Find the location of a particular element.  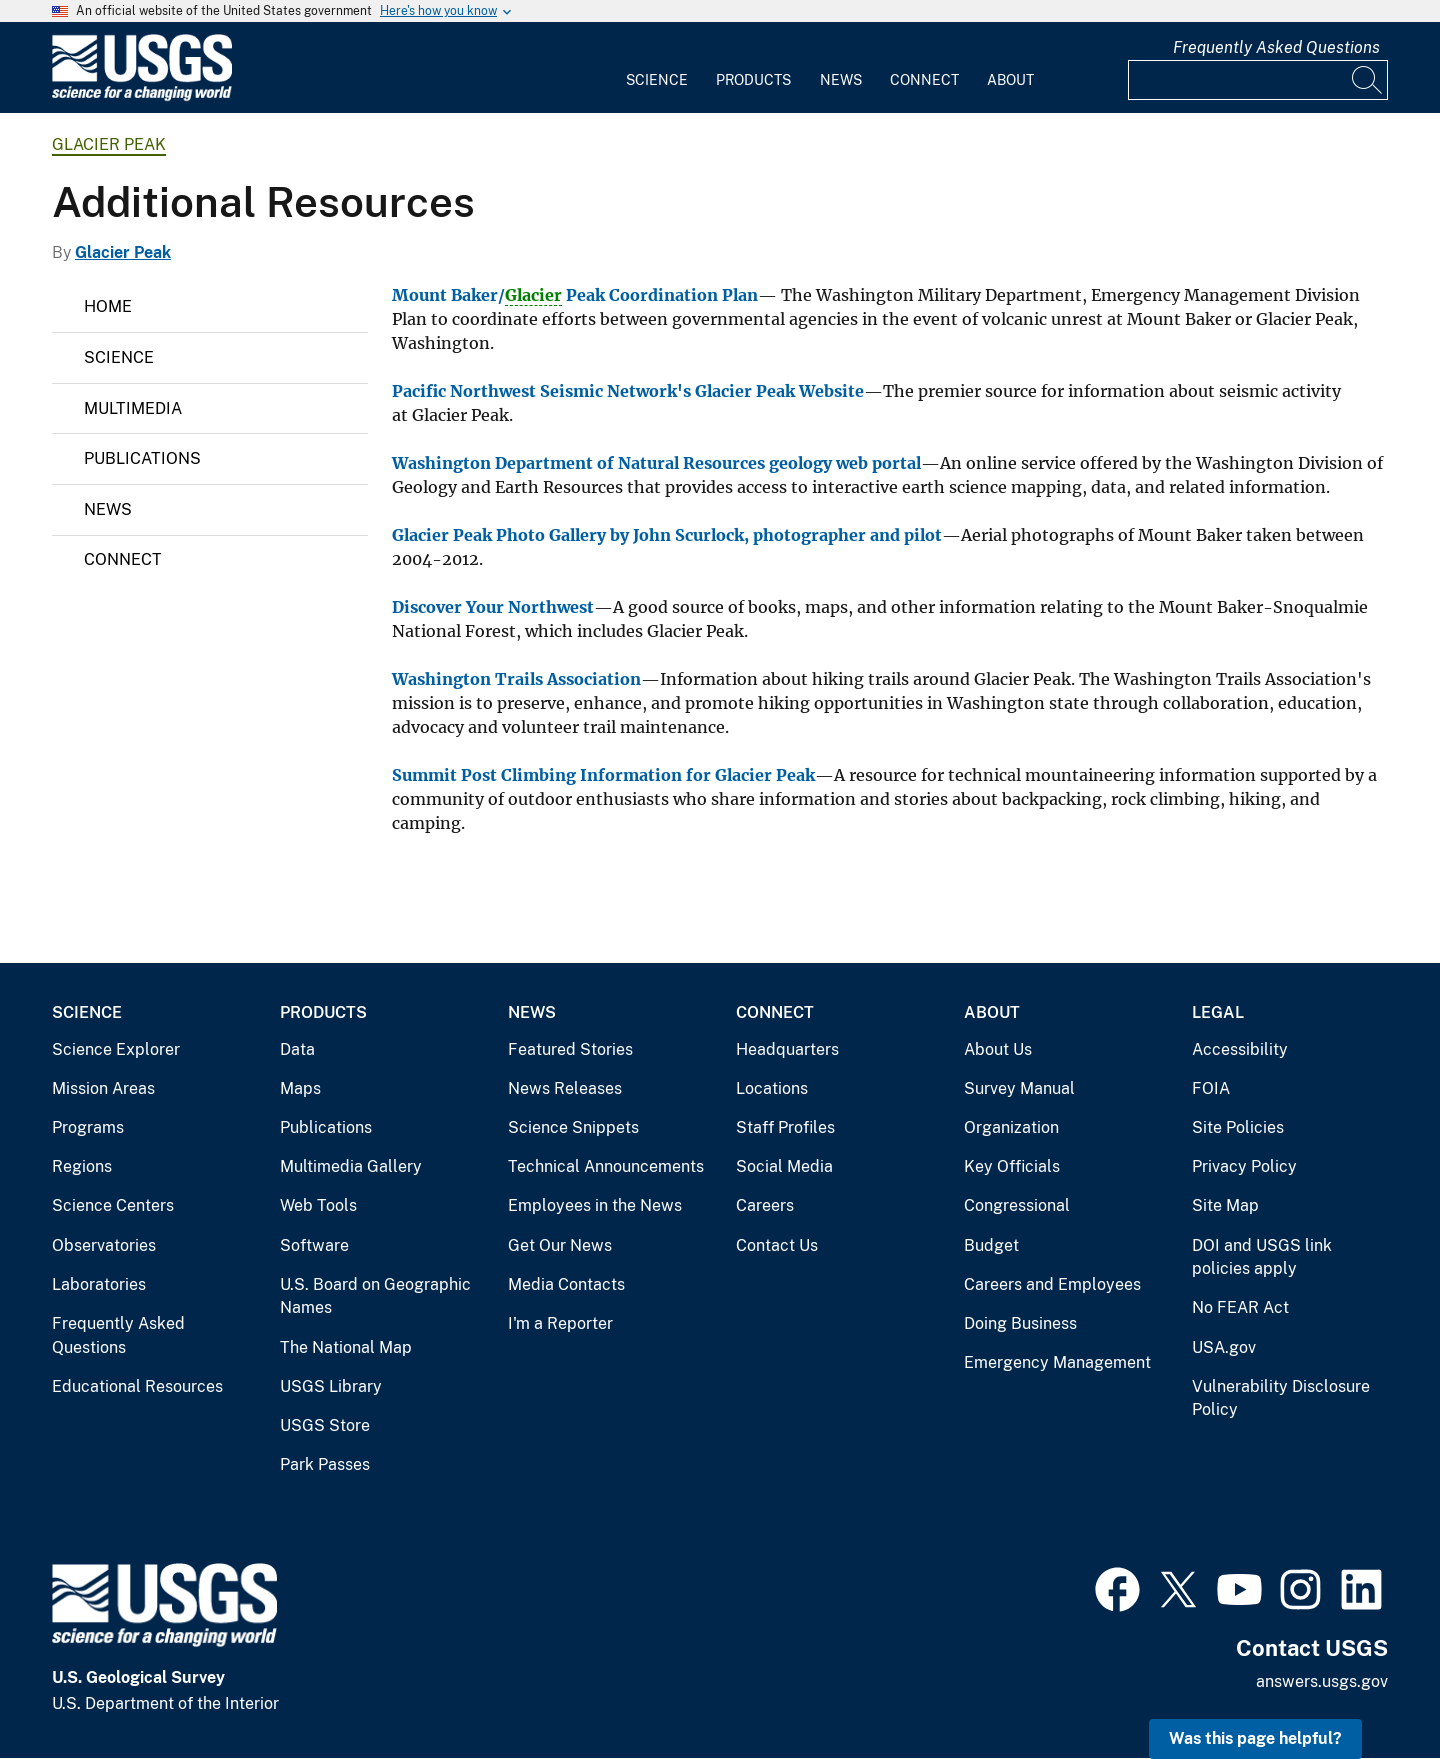

Science Centers is located at coordinates (113, 1205).